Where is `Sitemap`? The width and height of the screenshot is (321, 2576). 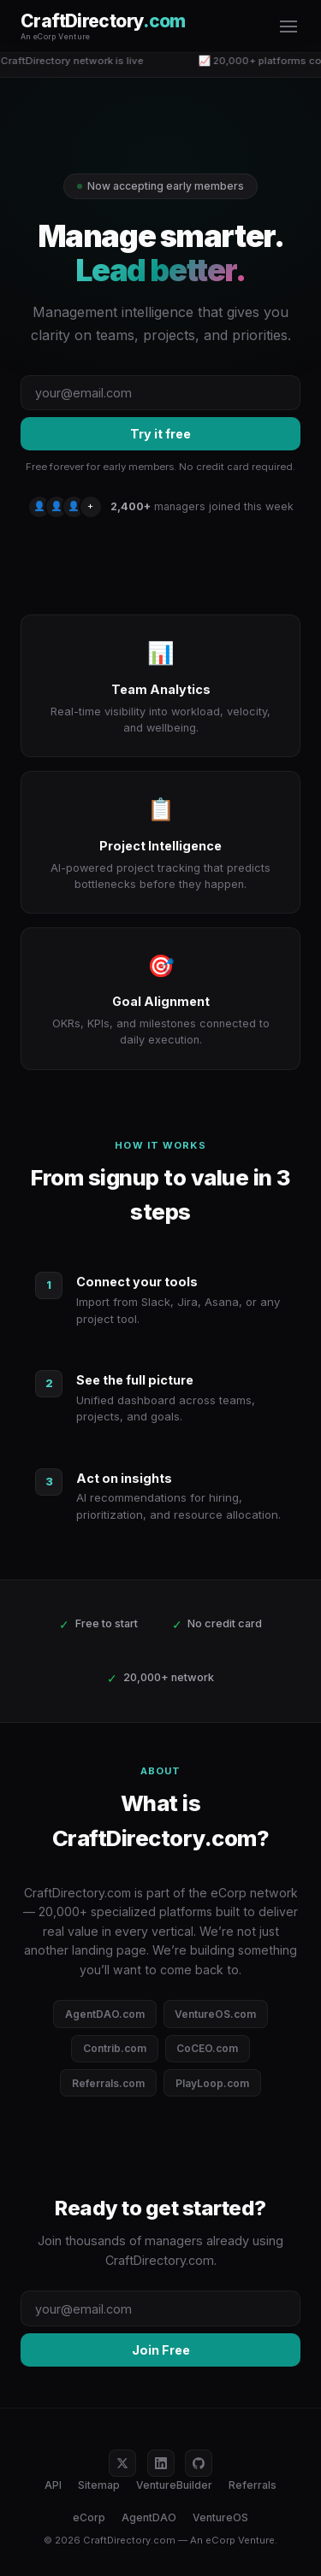
Sitemap is located at coordinates (99, 2485).